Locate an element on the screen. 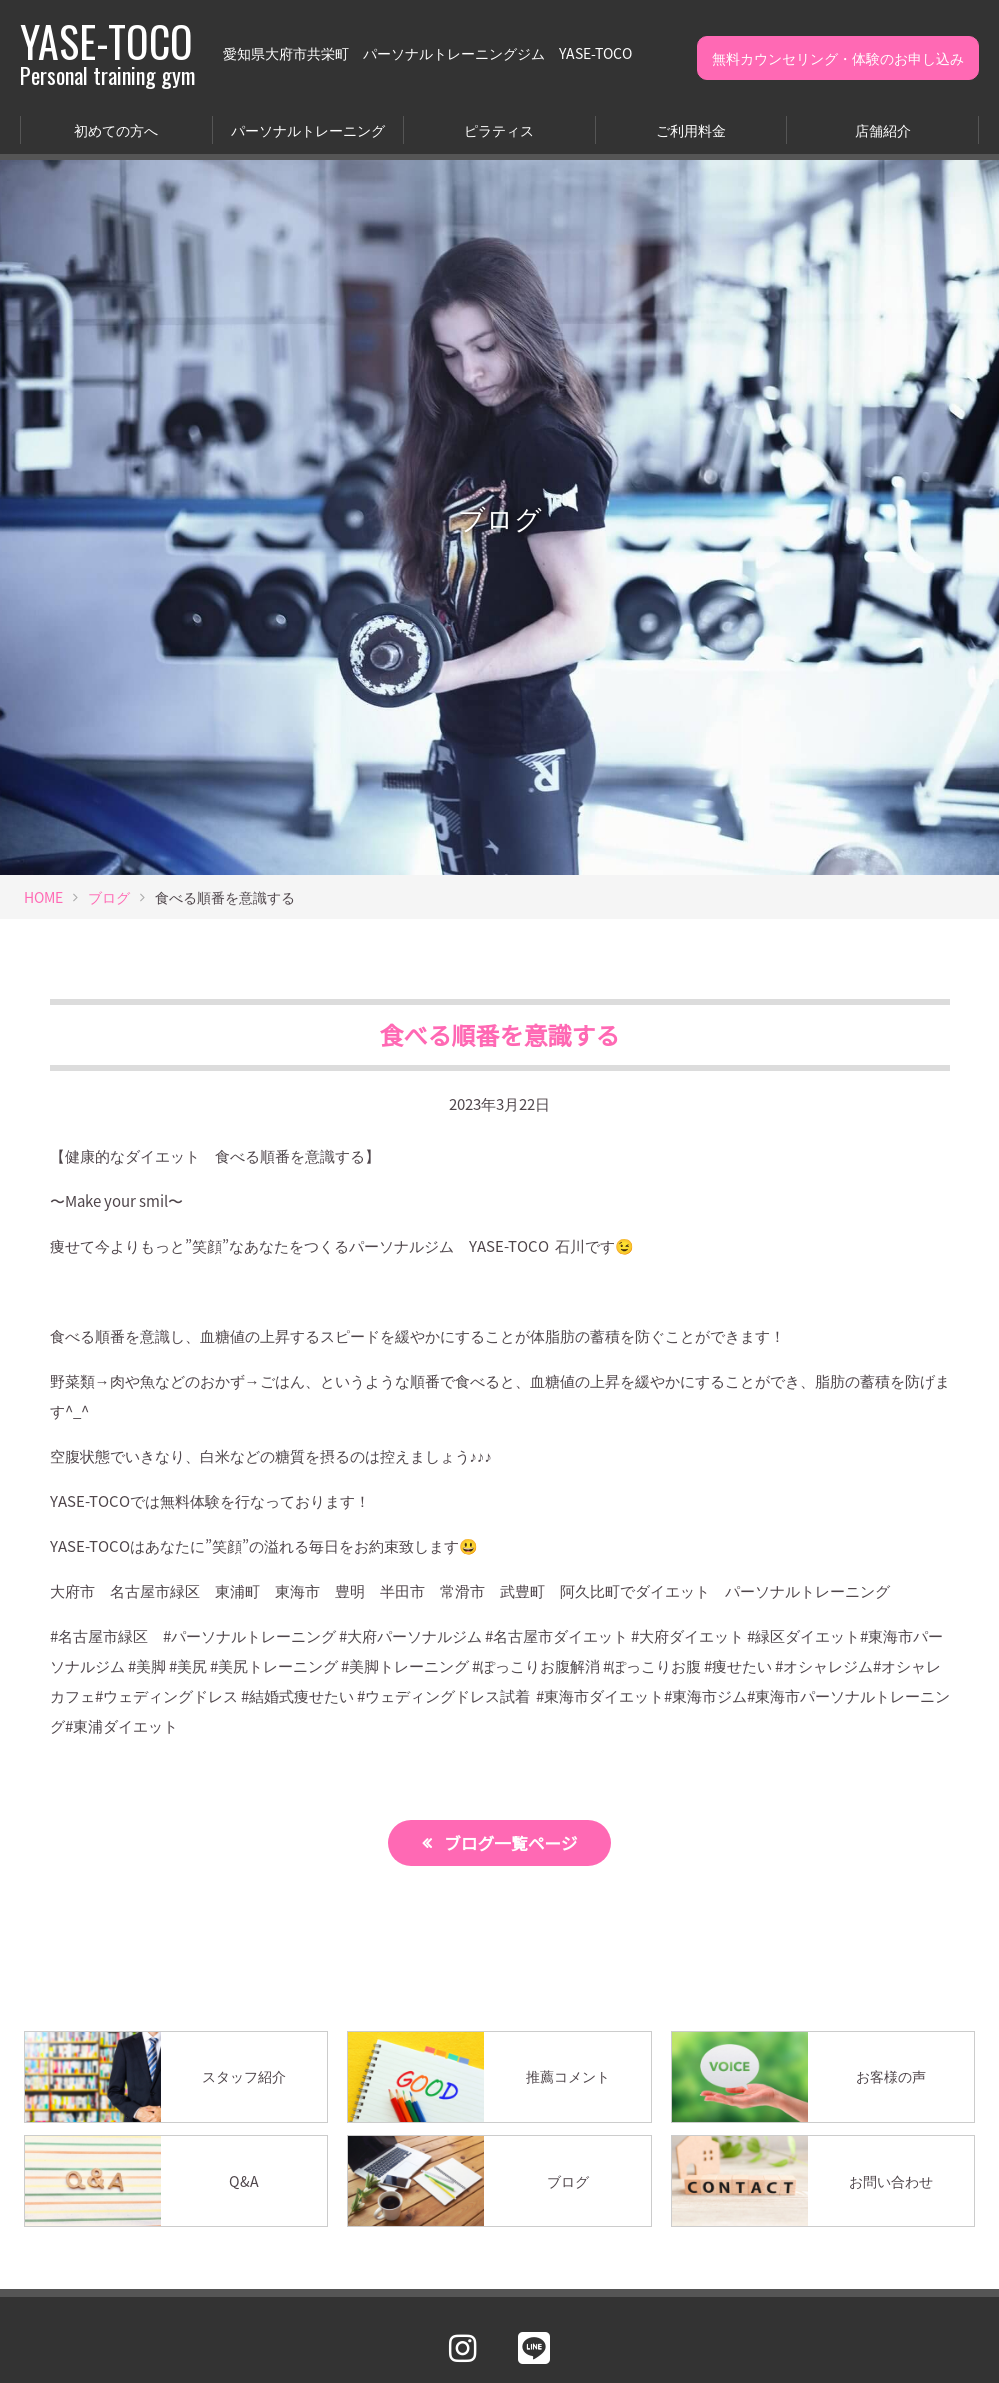 Image resolution: width=999 pixels, height=2383 pixels. 店舗紹介 is located at coordinates (883, 130).